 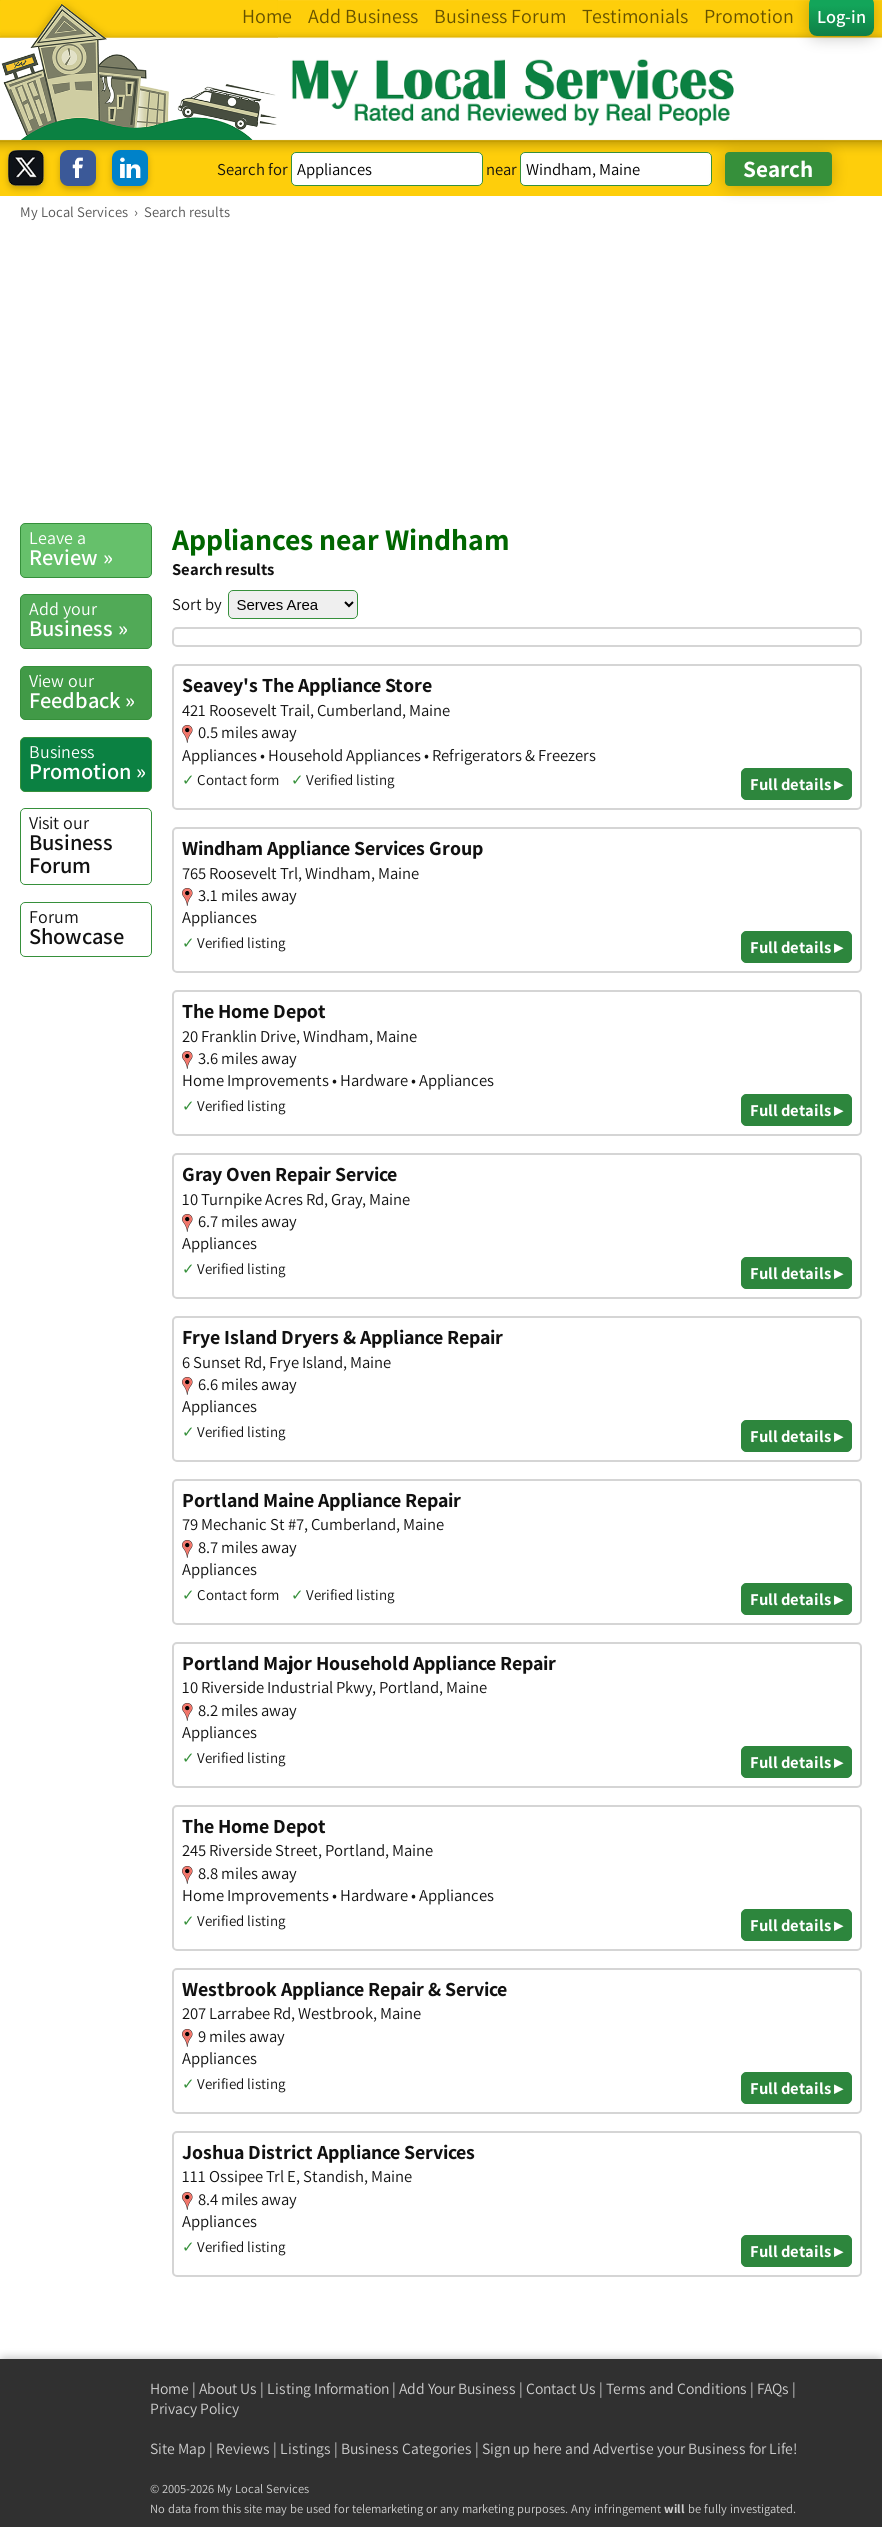 I want to click on [Advertisement], so click(x=441, y=371).